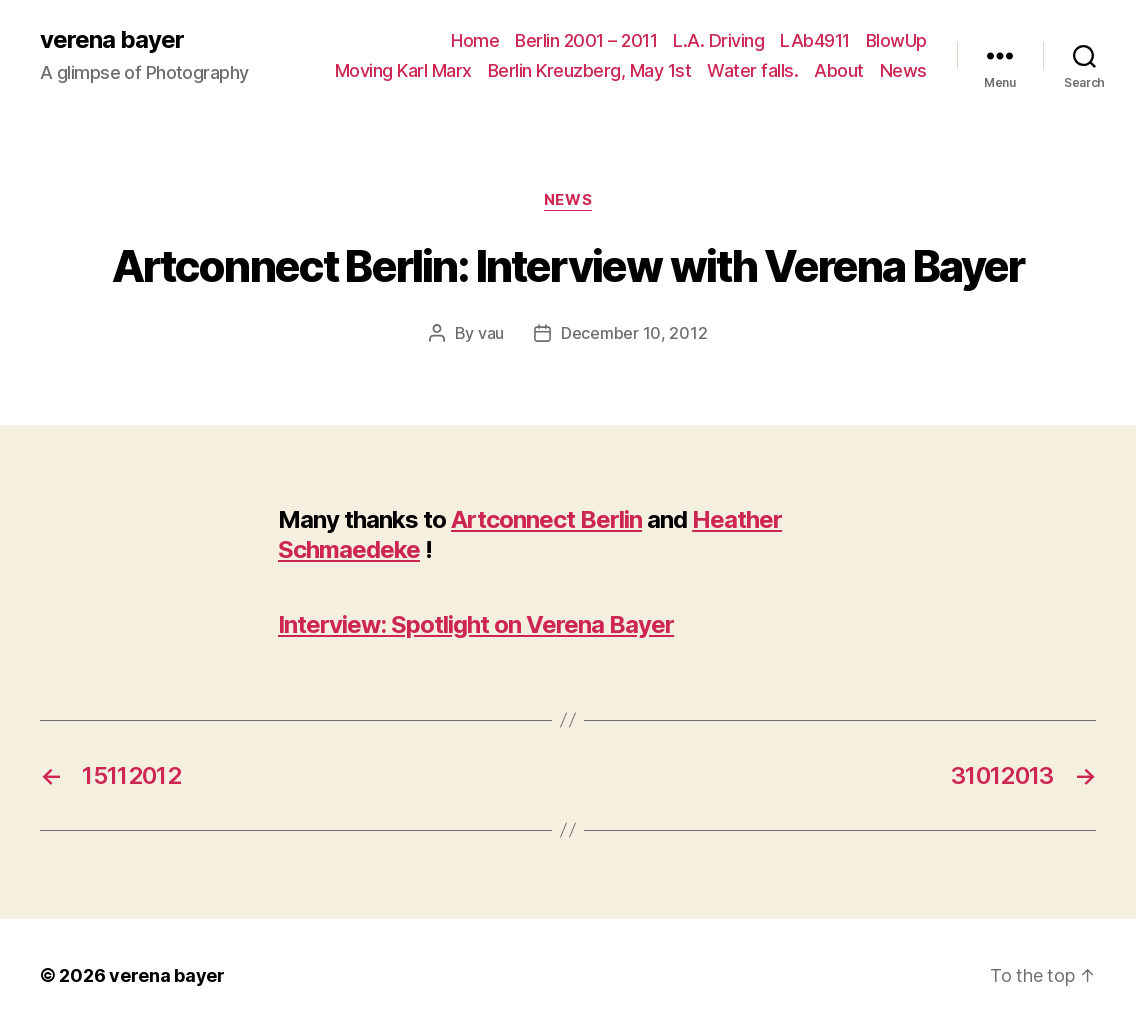  I want to click on Artconnect Berlin, so click(546, 519).